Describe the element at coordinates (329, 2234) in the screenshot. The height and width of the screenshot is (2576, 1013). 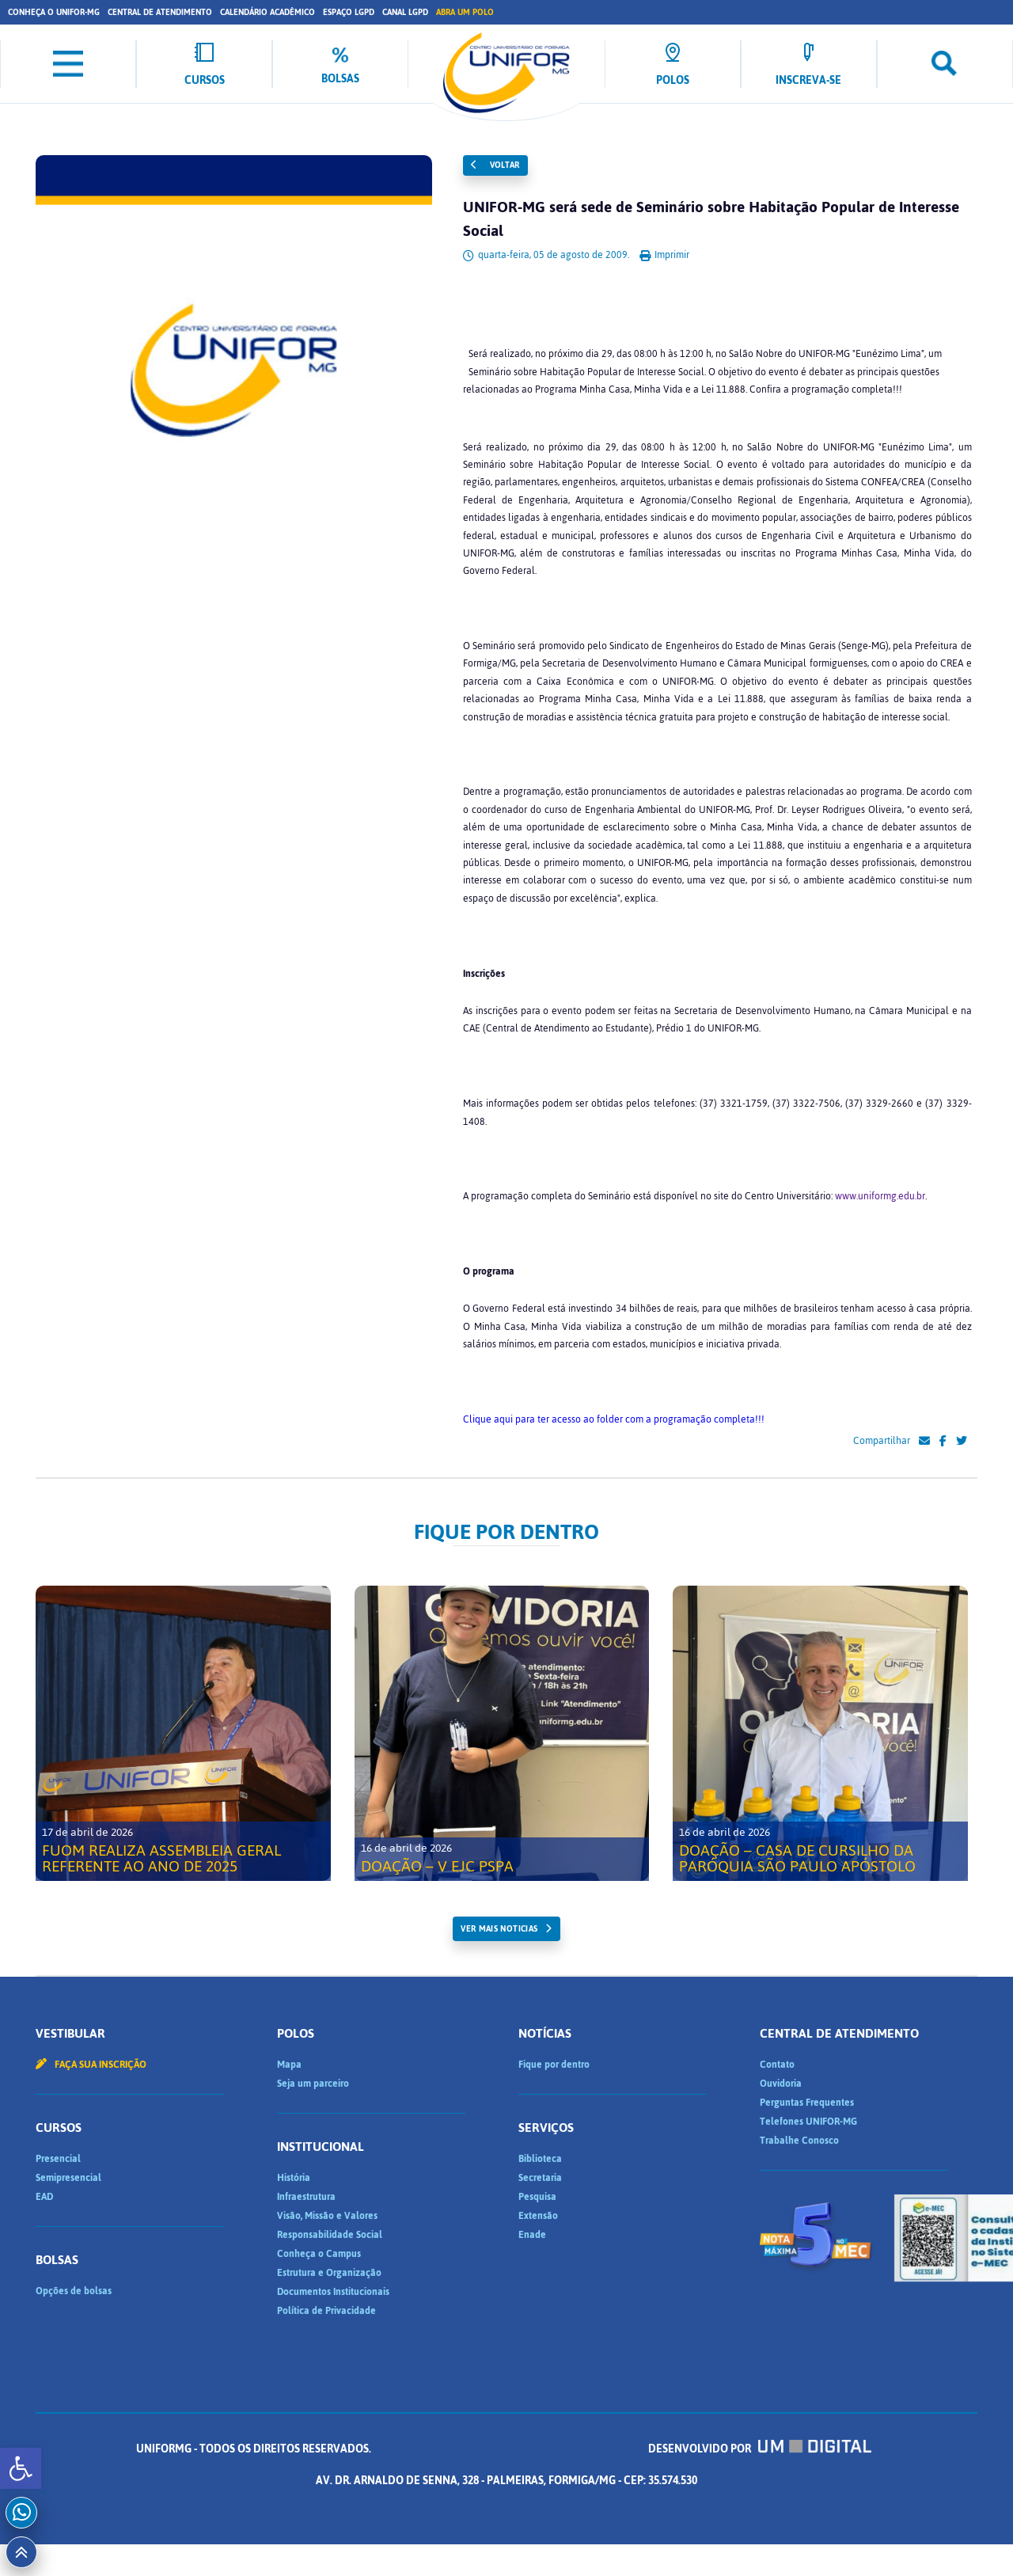
I see `Responsabilidade Social` at that location.